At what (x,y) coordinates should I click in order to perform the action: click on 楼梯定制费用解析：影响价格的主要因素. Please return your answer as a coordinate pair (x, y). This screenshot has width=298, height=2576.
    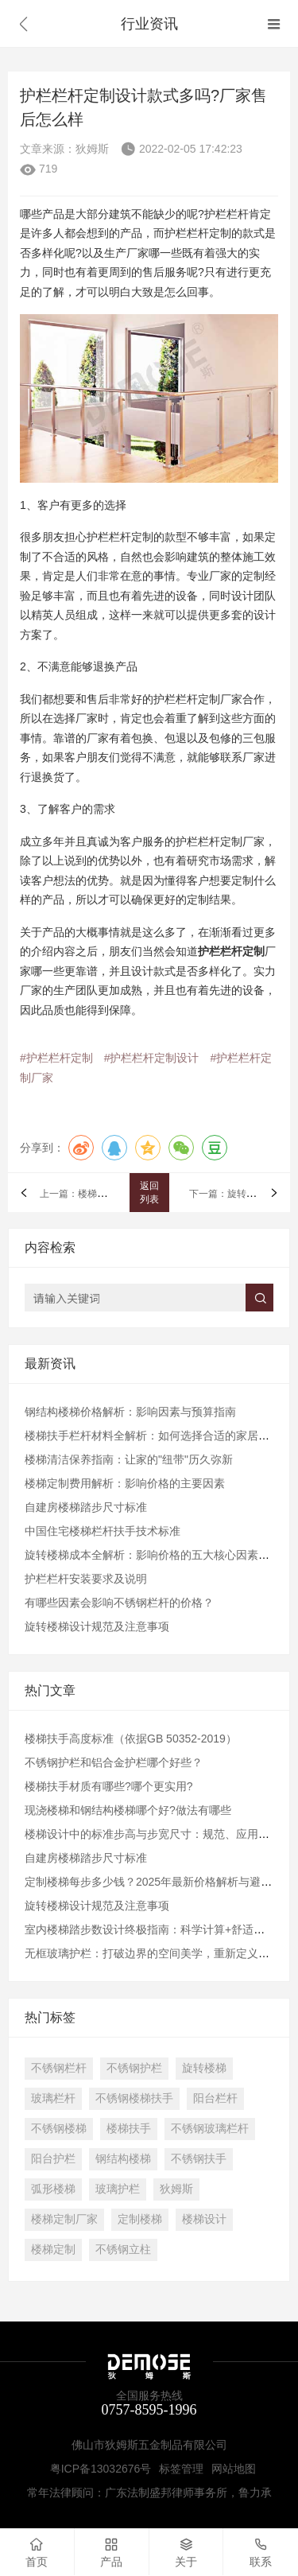
    Looking at the image, I should click on (125, 1483).